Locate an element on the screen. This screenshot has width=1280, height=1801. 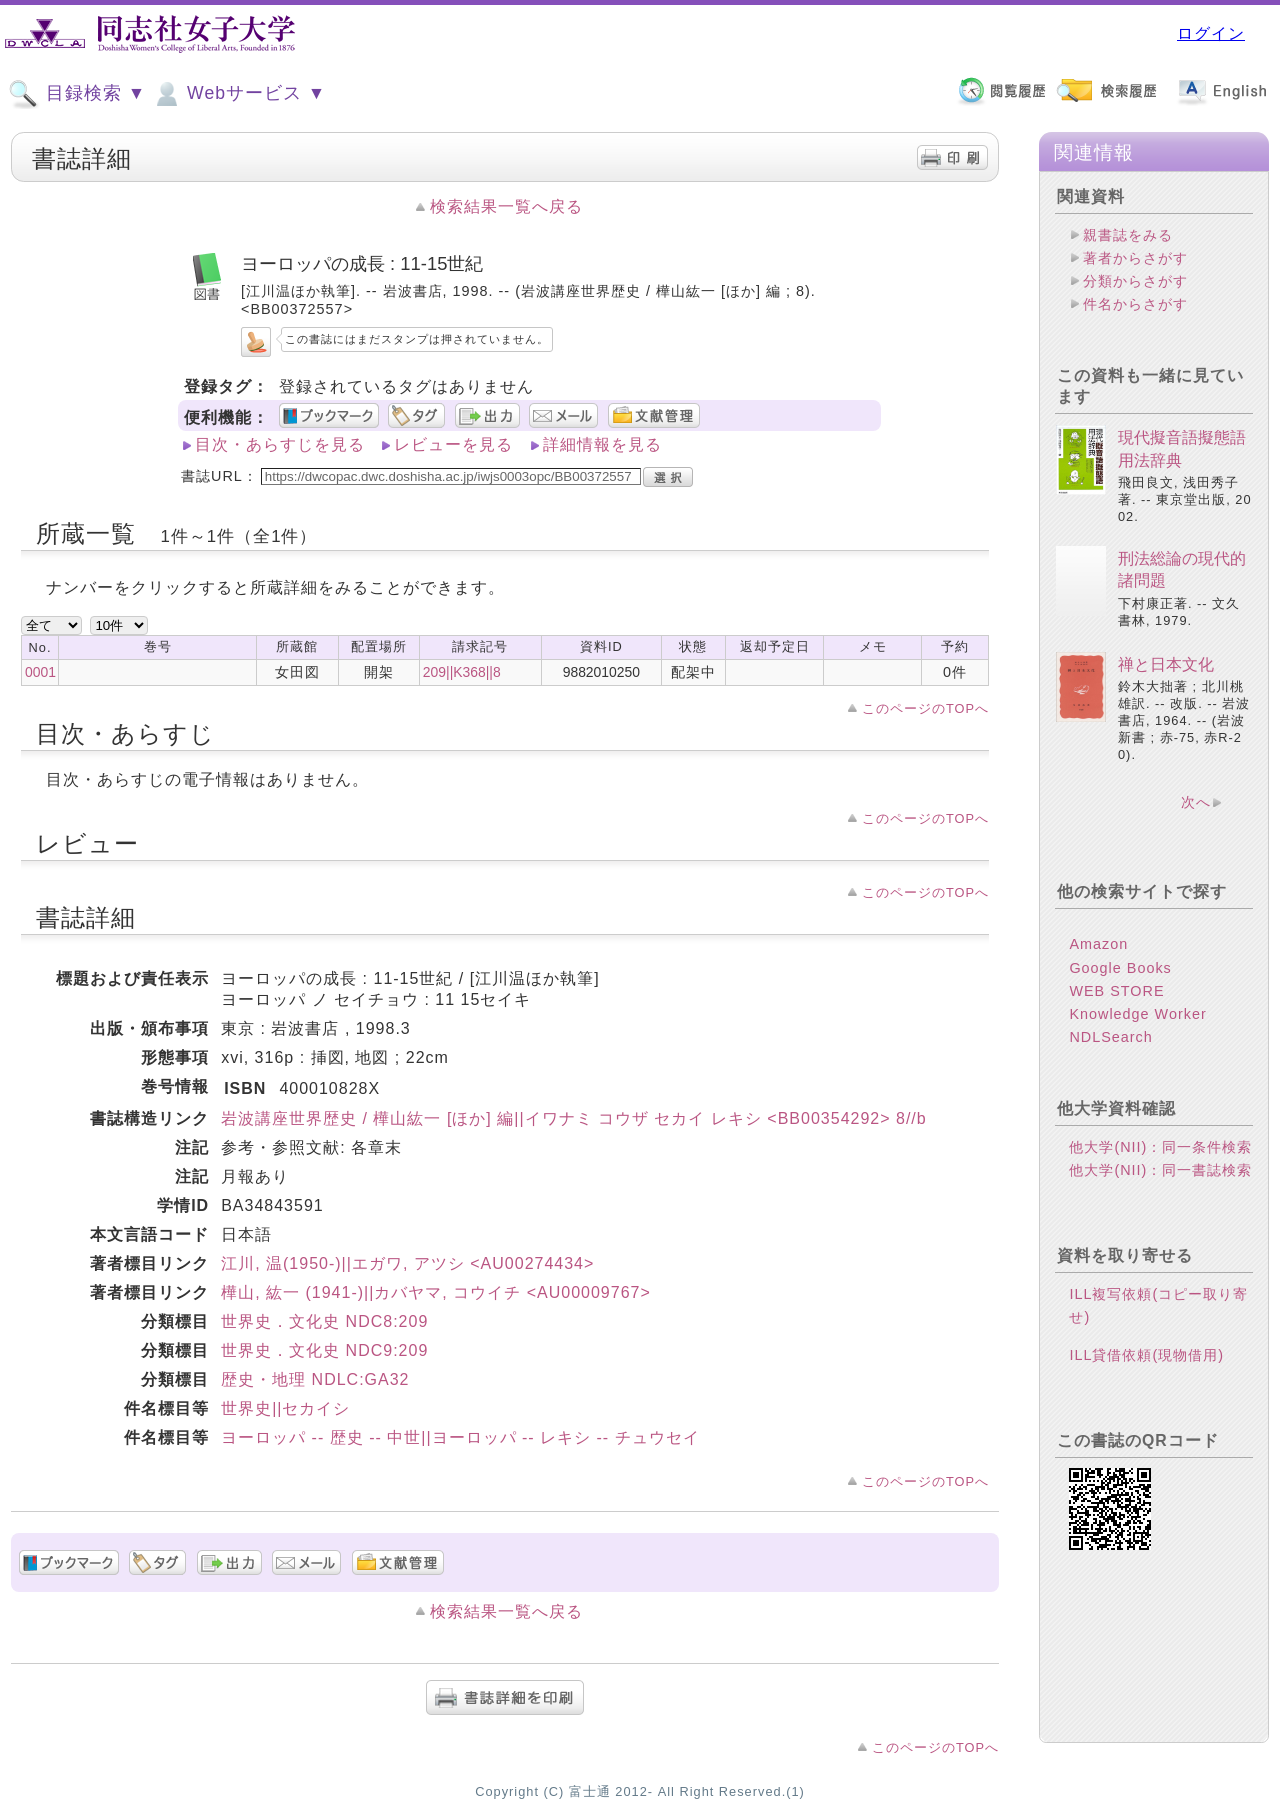
ILL貸借依頼(現物借用) is located at coordinates (1146, 1355).